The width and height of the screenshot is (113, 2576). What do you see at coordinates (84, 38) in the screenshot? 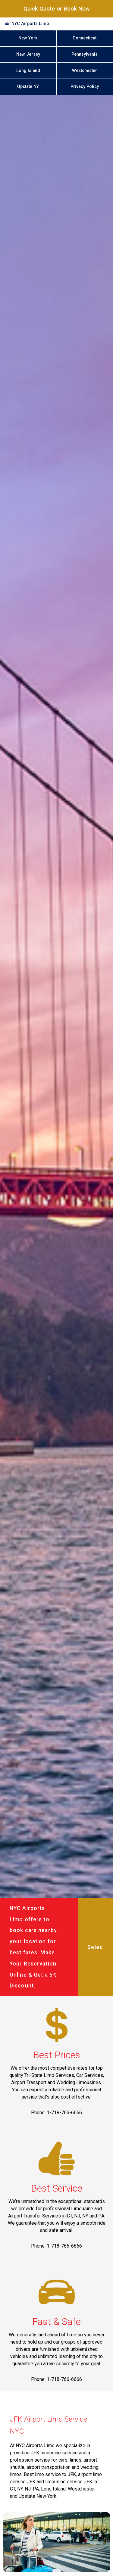
I see `Connecticut` at bounding box center [84, 38].